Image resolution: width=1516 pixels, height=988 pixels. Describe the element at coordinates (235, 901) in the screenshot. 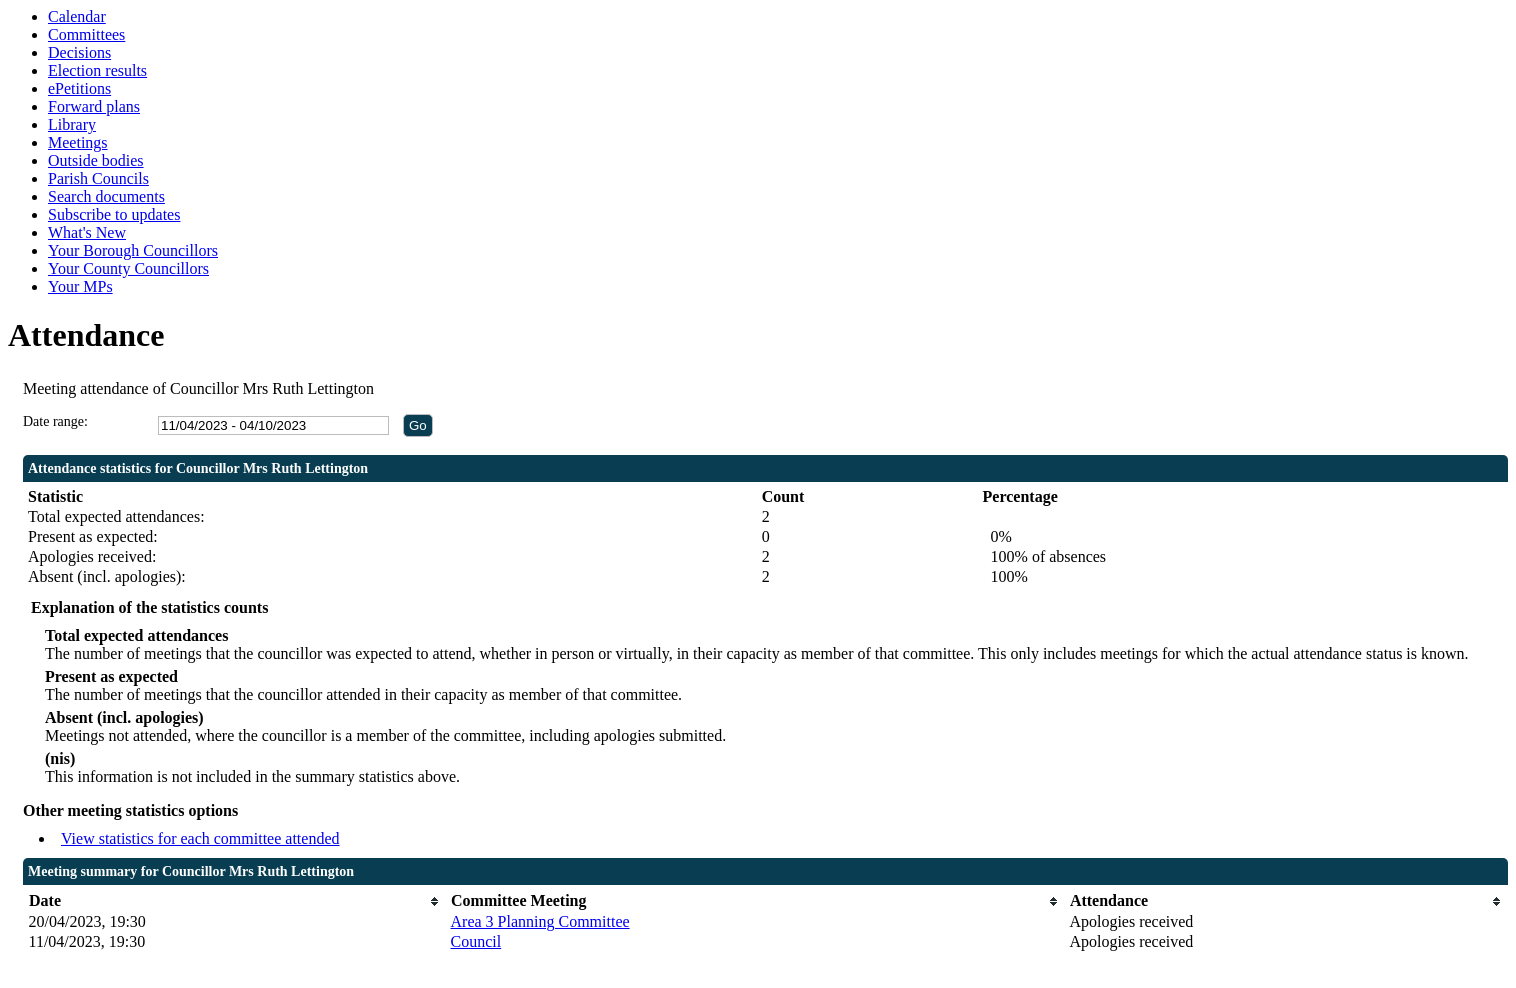

I see `[columnheader]` at that location.